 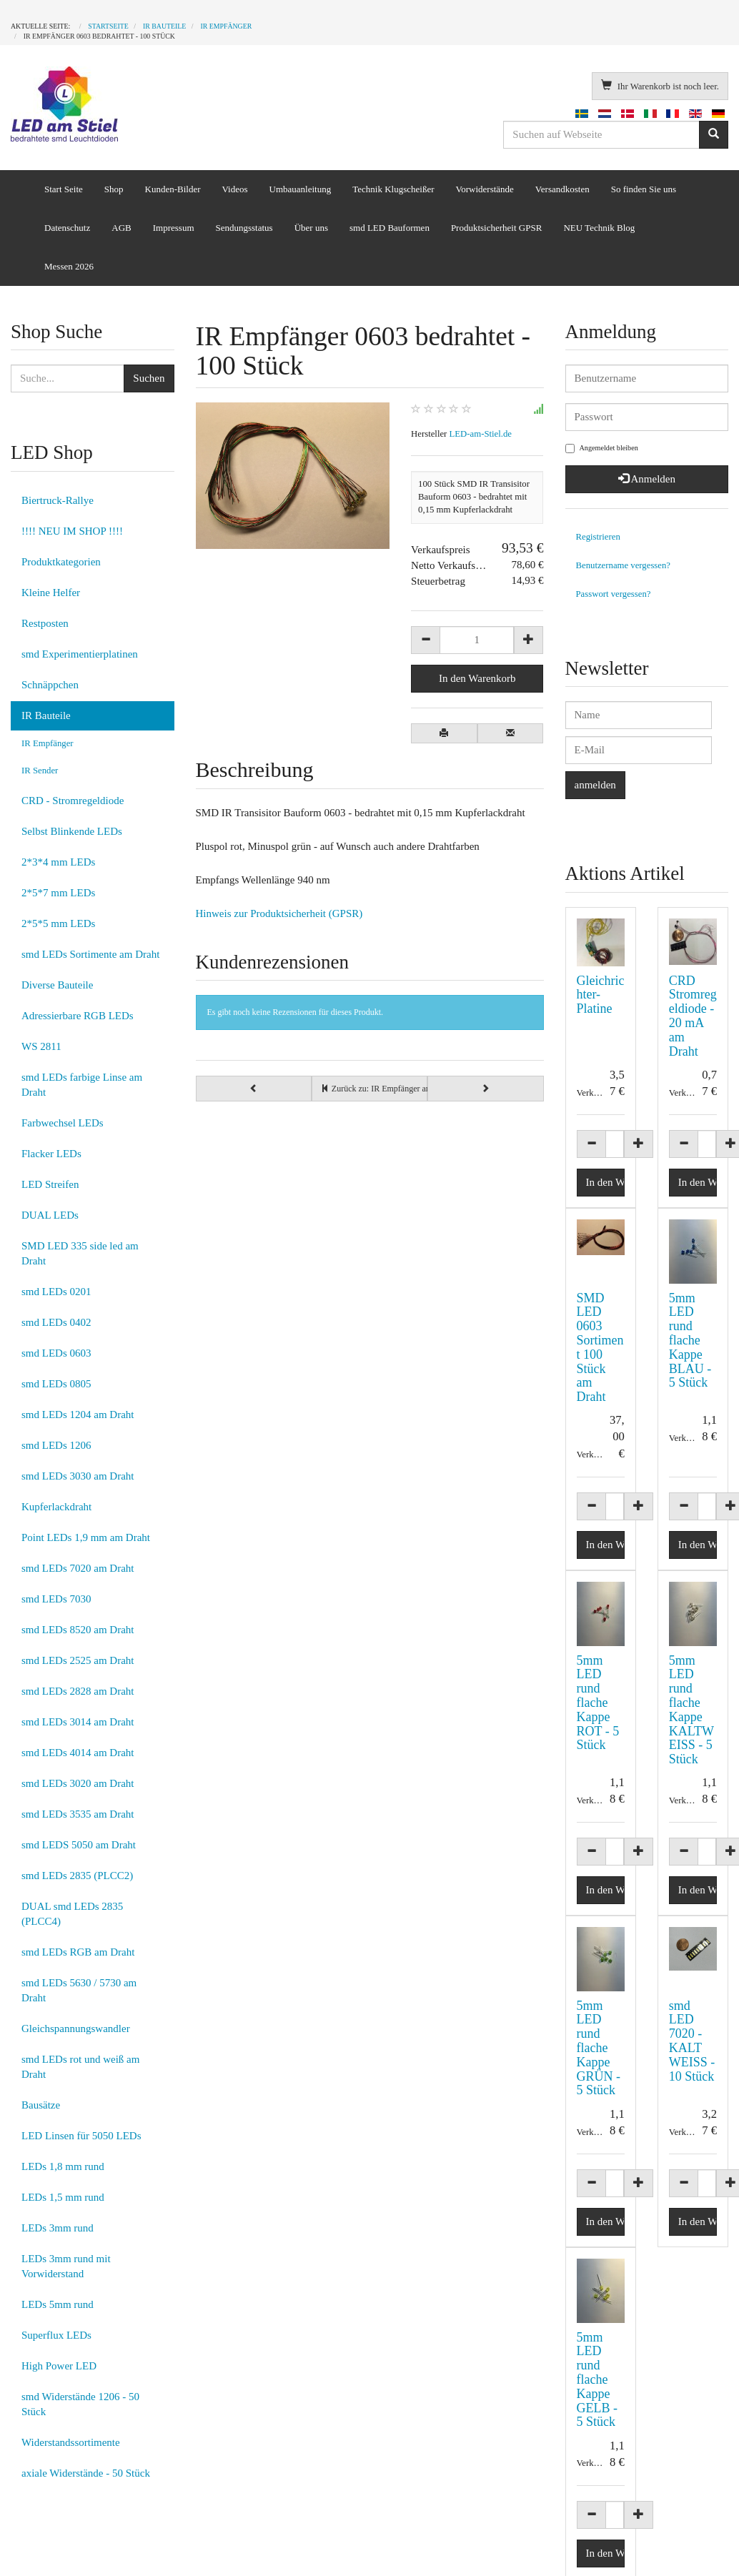 What do you see at coordinates (57, 500) in the screenshot?
I see `Biertruck-Rallye` at bounding box center [57, 500].